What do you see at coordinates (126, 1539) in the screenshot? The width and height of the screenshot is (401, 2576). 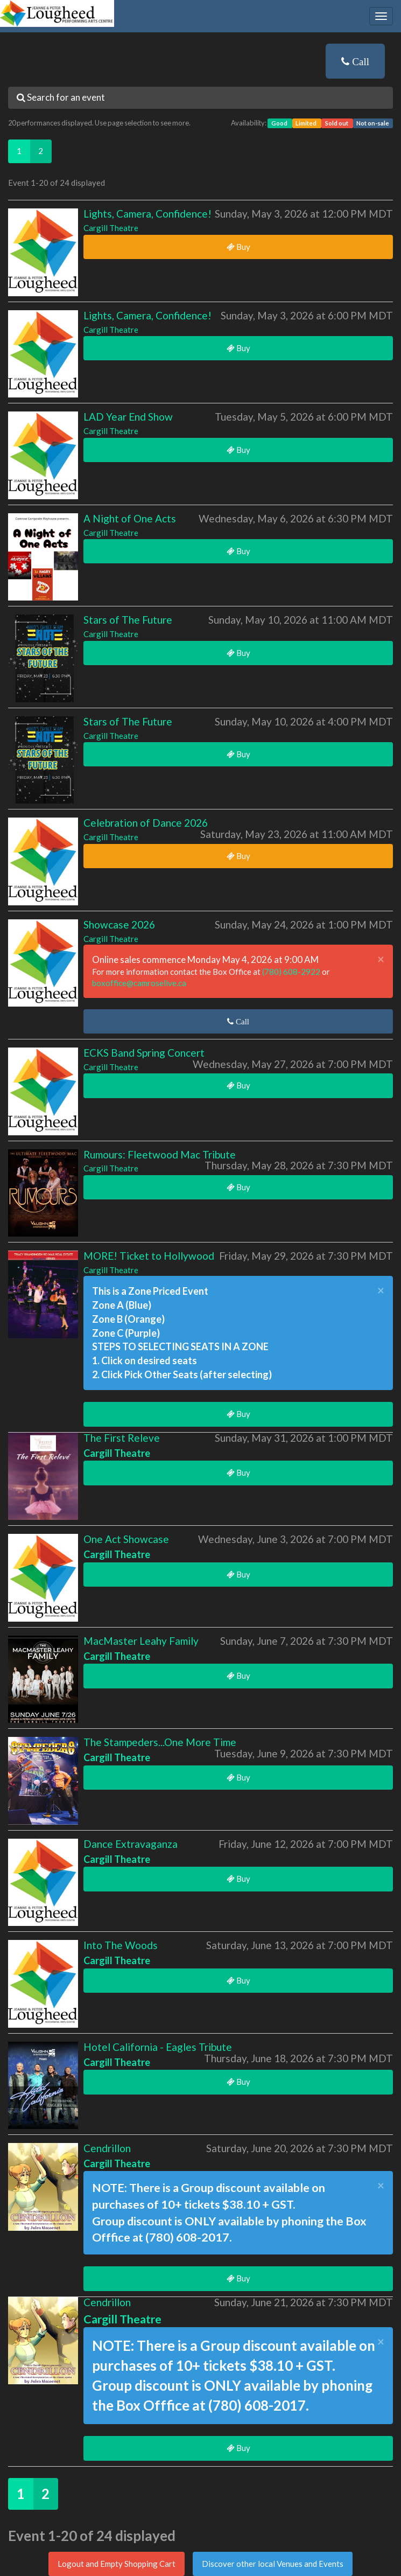 I see `One Act Showcase` at bounding box center [126, 1539].